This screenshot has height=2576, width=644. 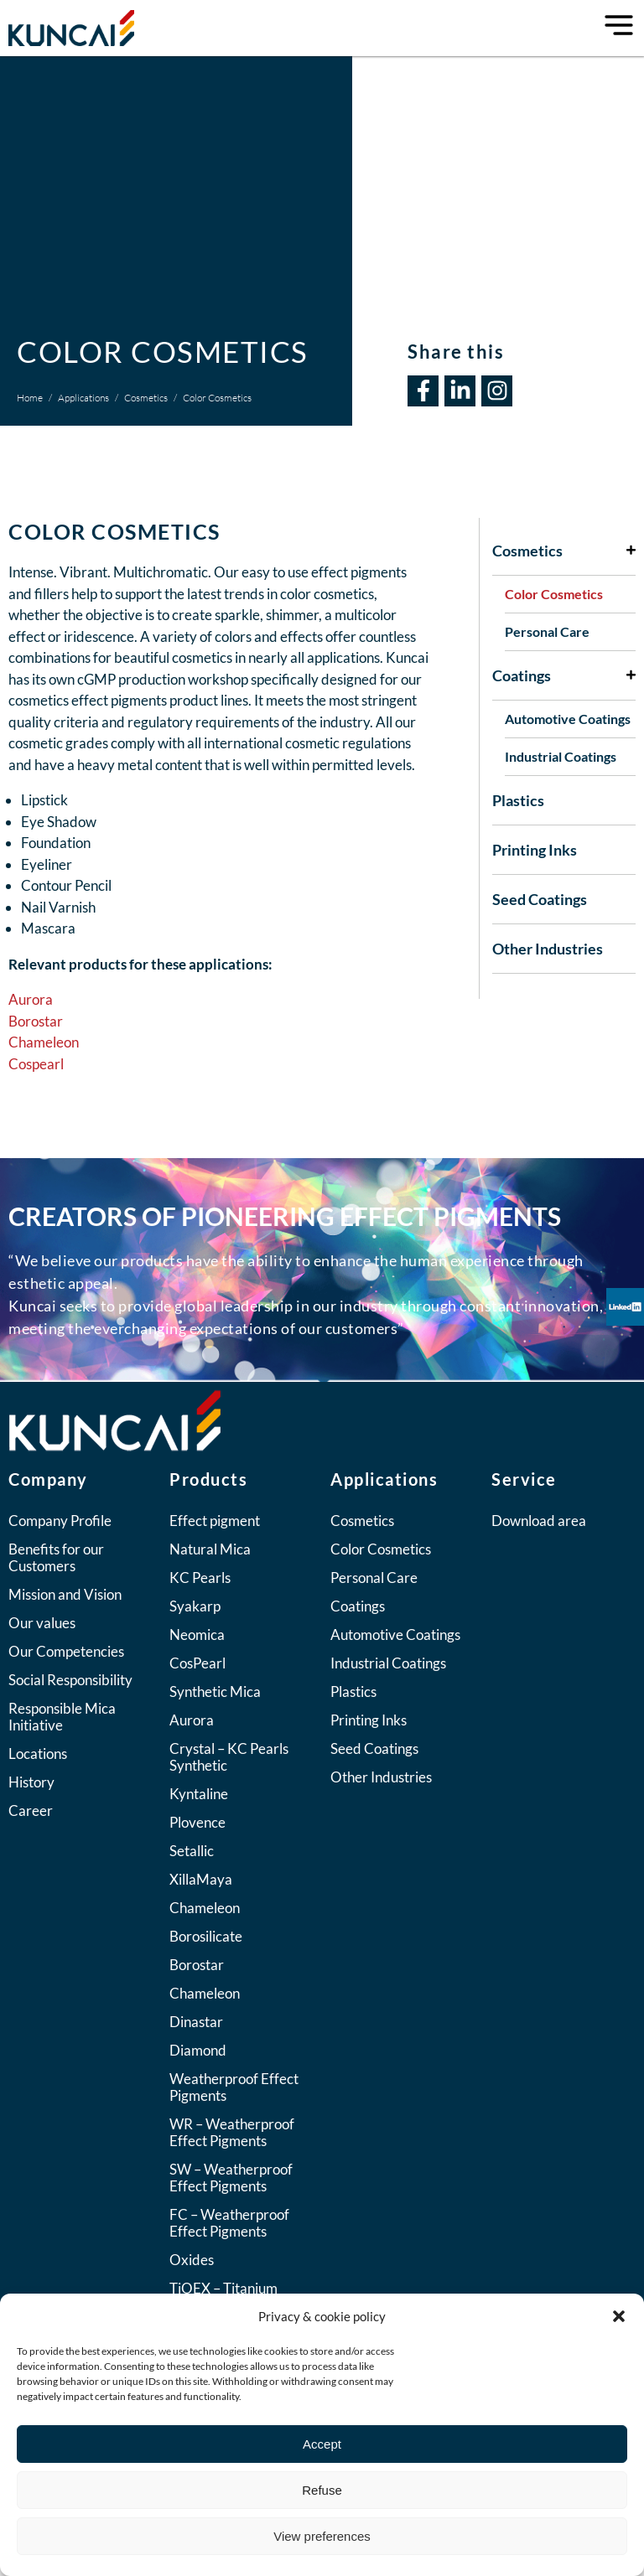 What do you see at coordinates (195, 1606) in the screenshot?
I see `Syakarp` at bounding box center [195, 1606].